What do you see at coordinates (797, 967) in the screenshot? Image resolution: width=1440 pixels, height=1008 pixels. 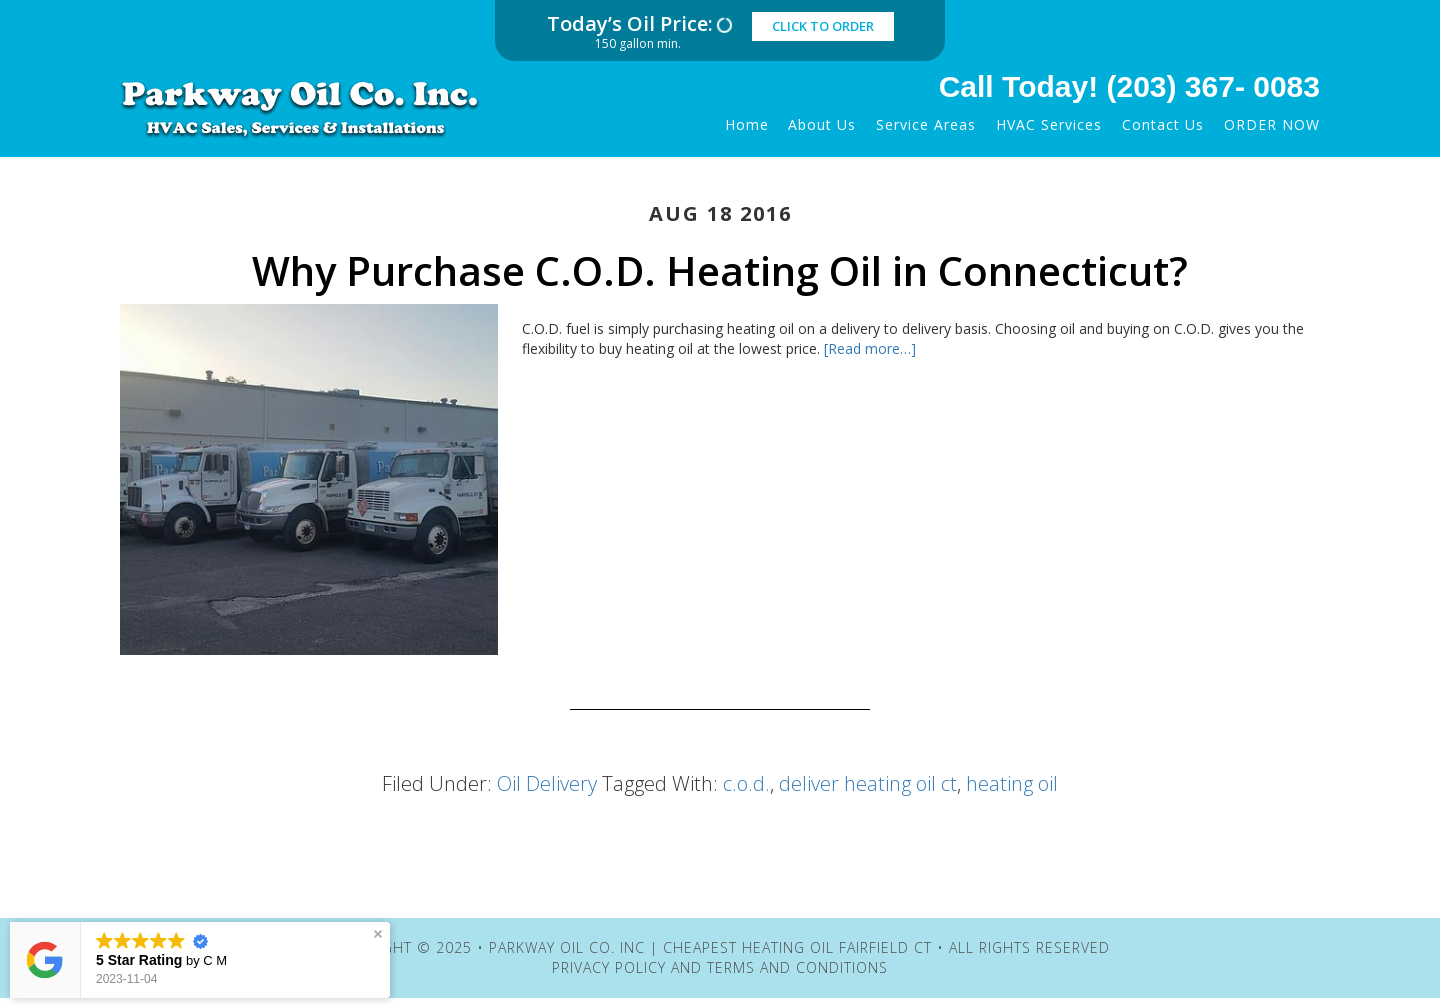 I see `Terms and Conditions` at bounding box center [797, 967].